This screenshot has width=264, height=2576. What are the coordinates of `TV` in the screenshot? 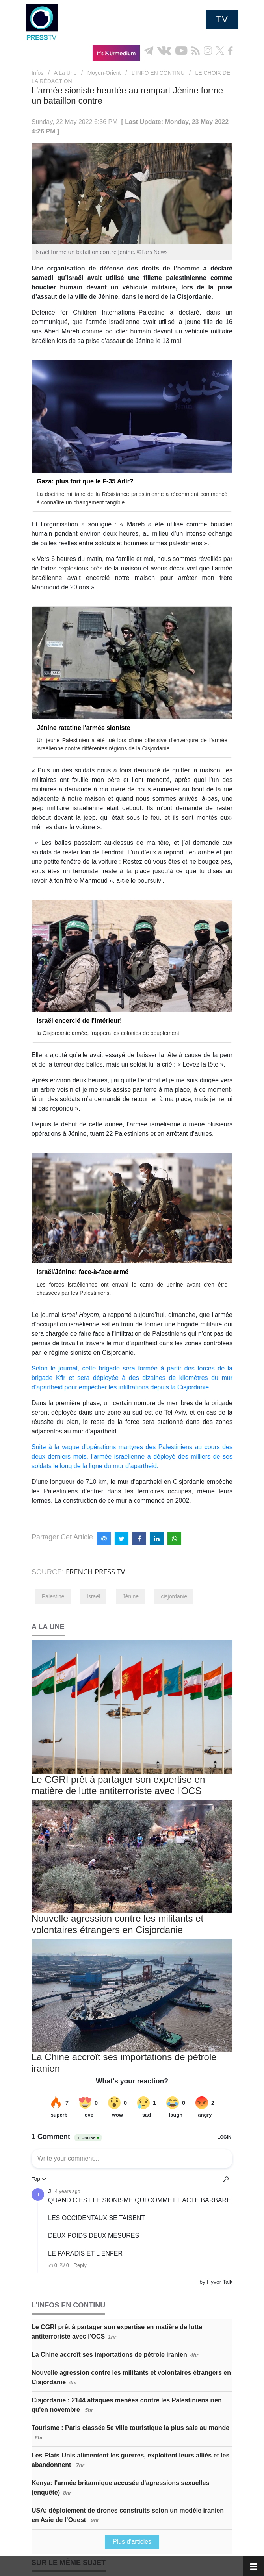 It's located at (222, 19).